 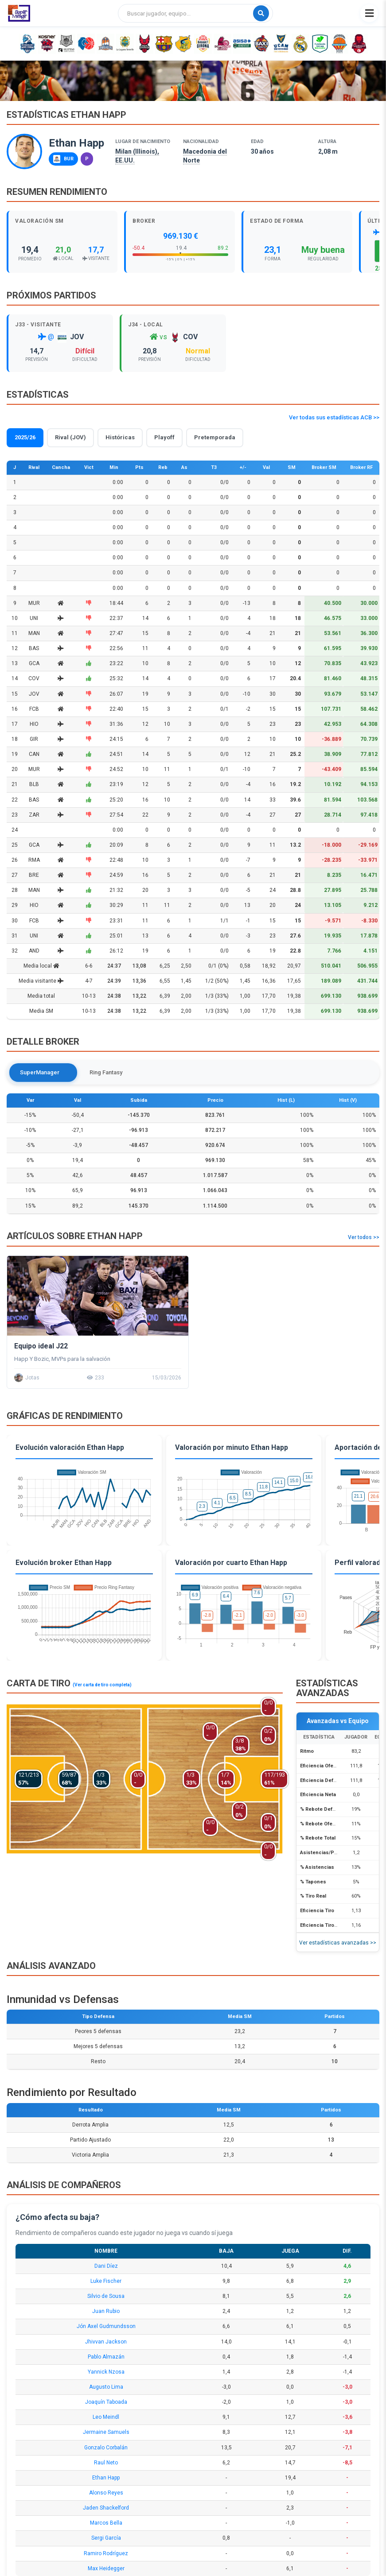 What do you see at coordinates (363, 1237) in the screenshot?
I see `Ver todos >>` at bounding box center [363, 1237].